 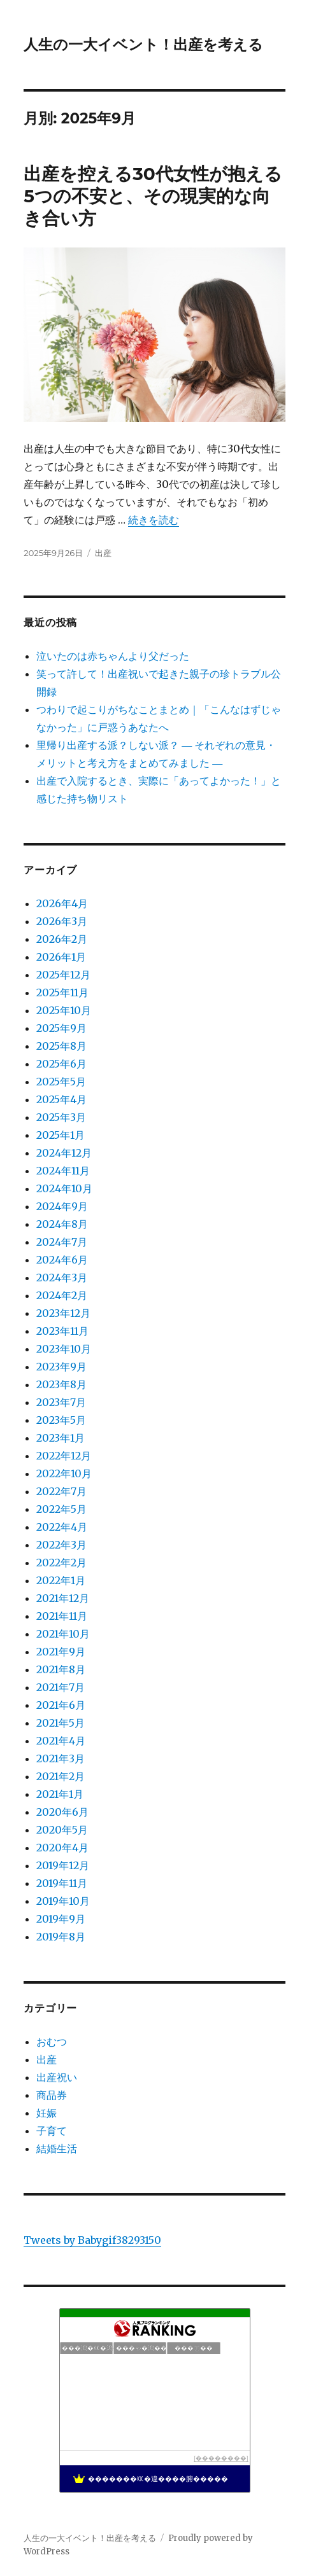 What do you see at coordinates (61, 1295) in the screenshot?
I see `2024年2月` at bounding box center [61, 1295].